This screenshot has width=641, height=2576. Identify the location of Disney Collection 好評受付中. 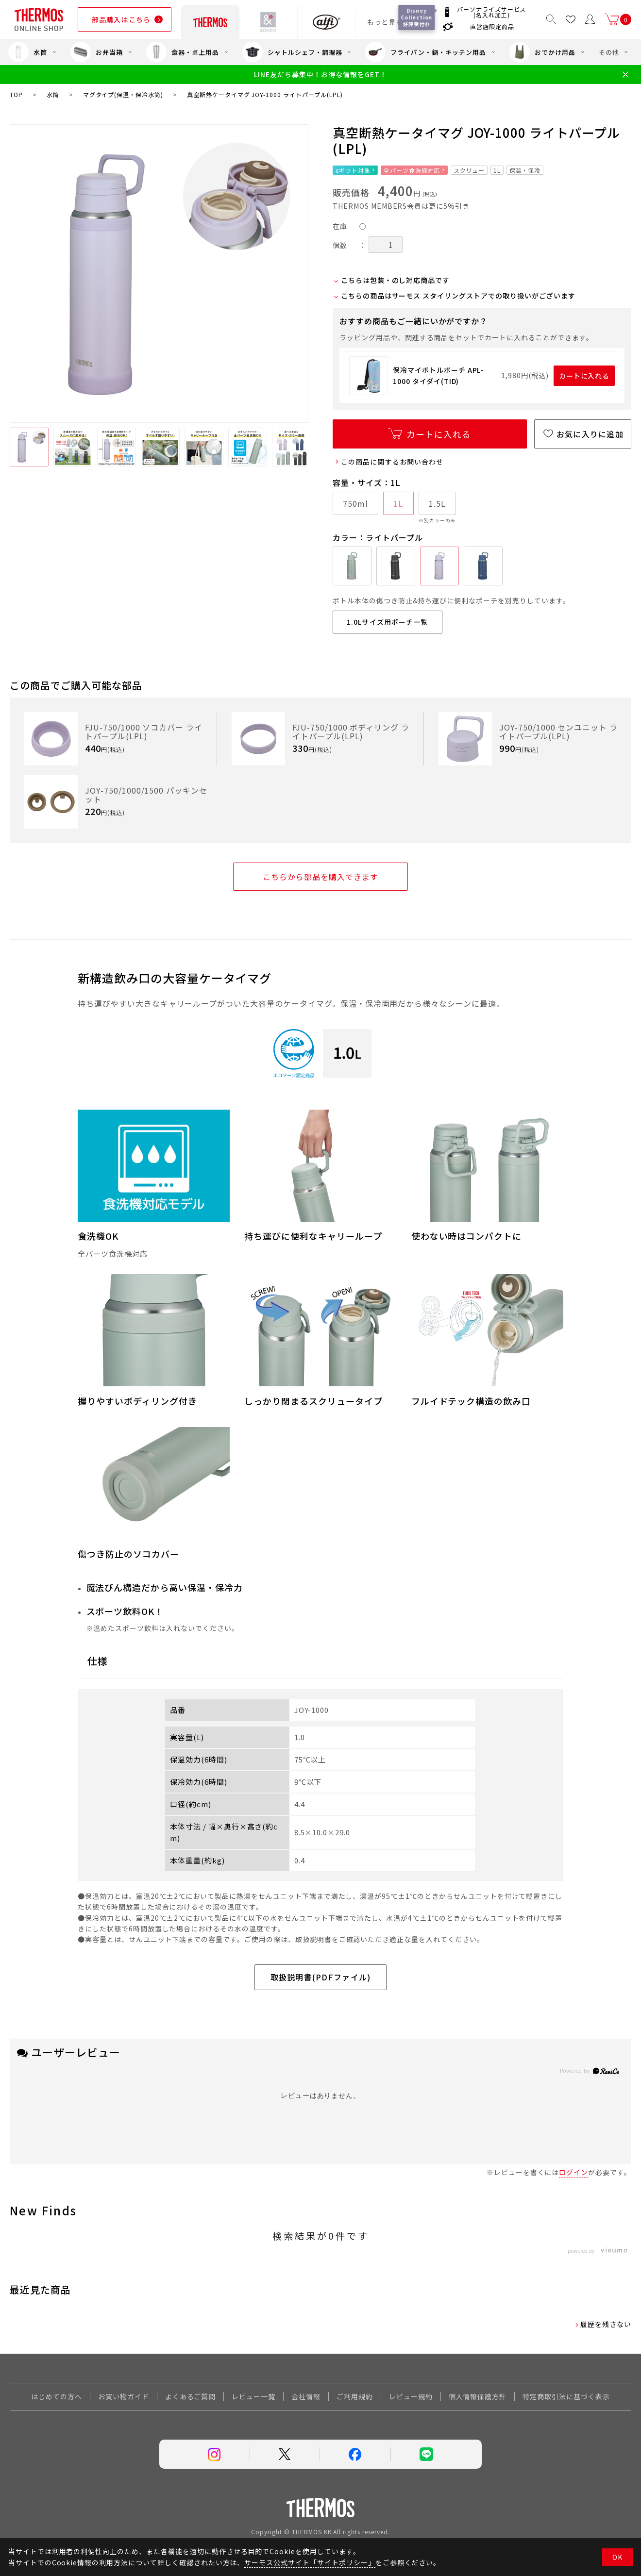
(418, 17).